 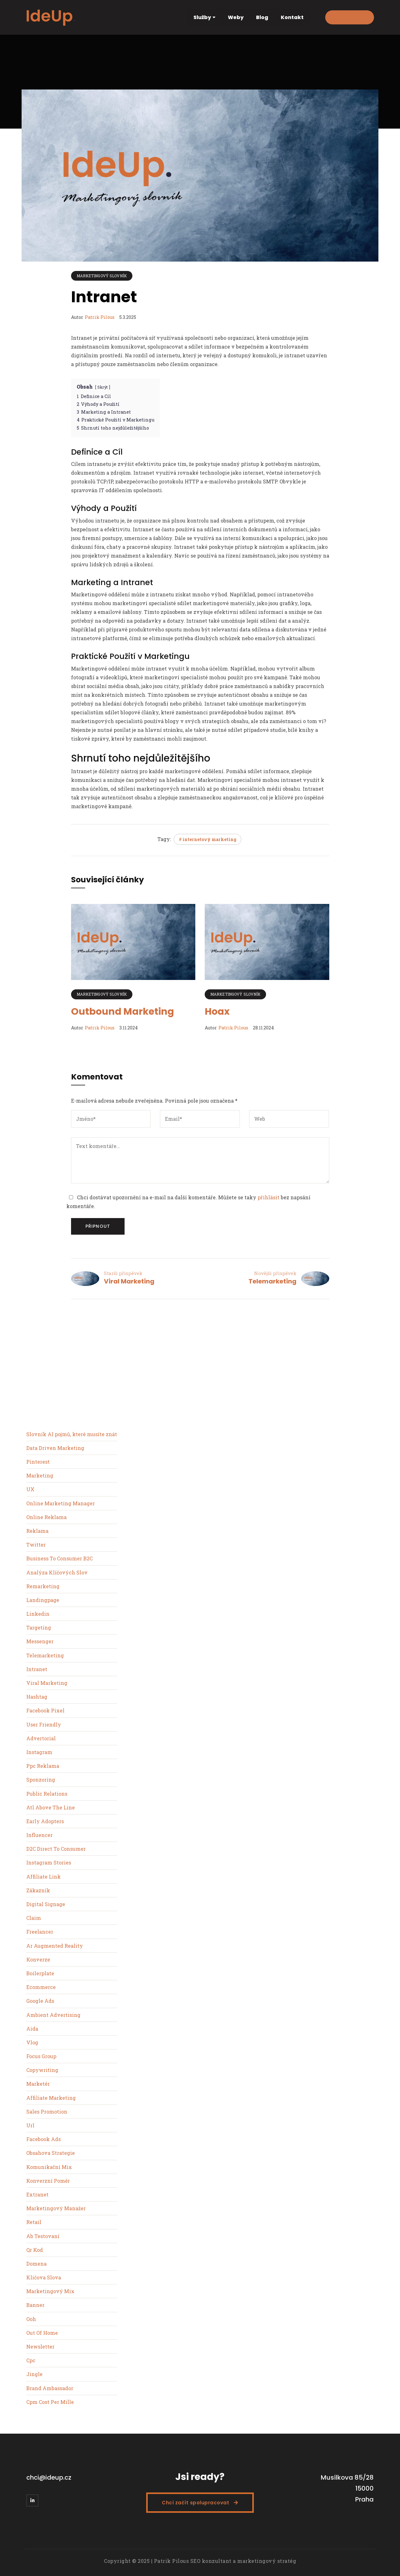 What do you see at coordinates (38, 1959) in the screenshot?
I see `Konverze` at bounding box center [38, 1959].